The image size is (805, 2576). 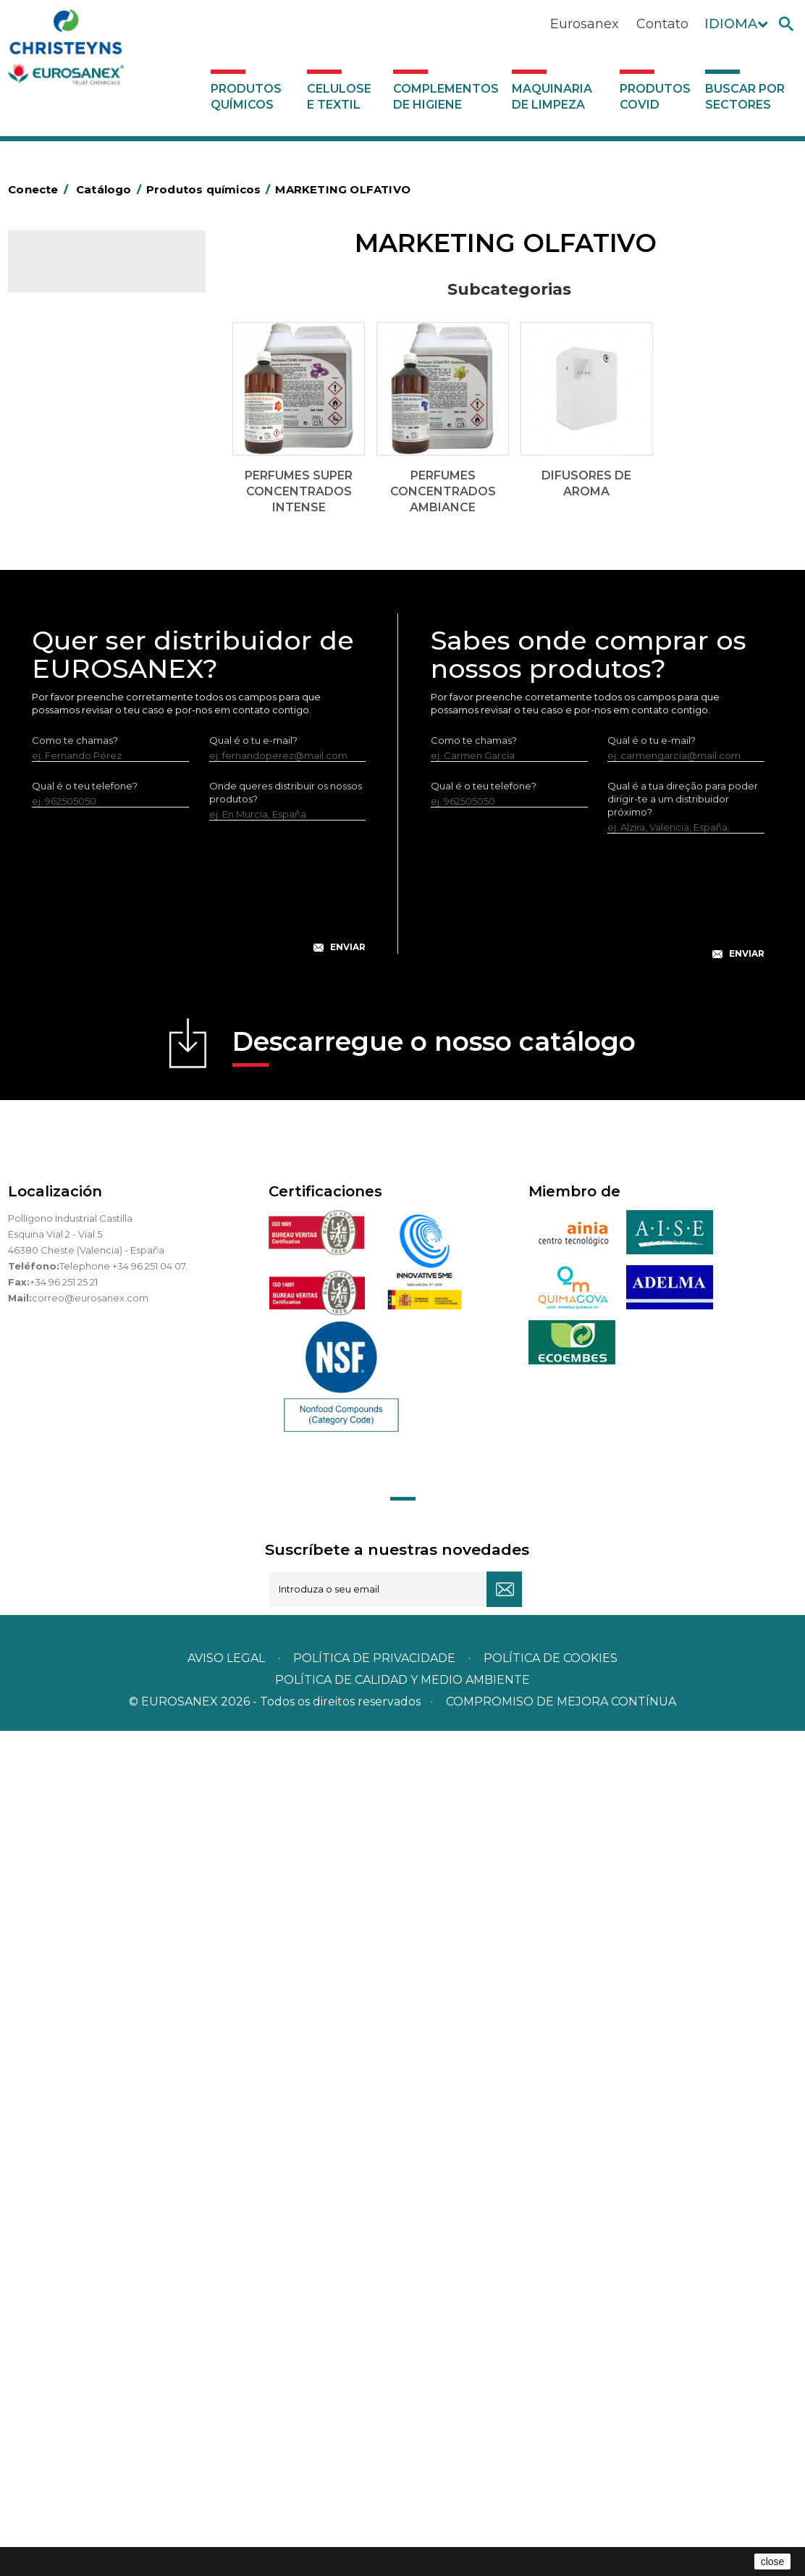 What do you see at coordinates (69, 507) in the screenshot?
I see `Concentrados` at bounding box center [69, 507].